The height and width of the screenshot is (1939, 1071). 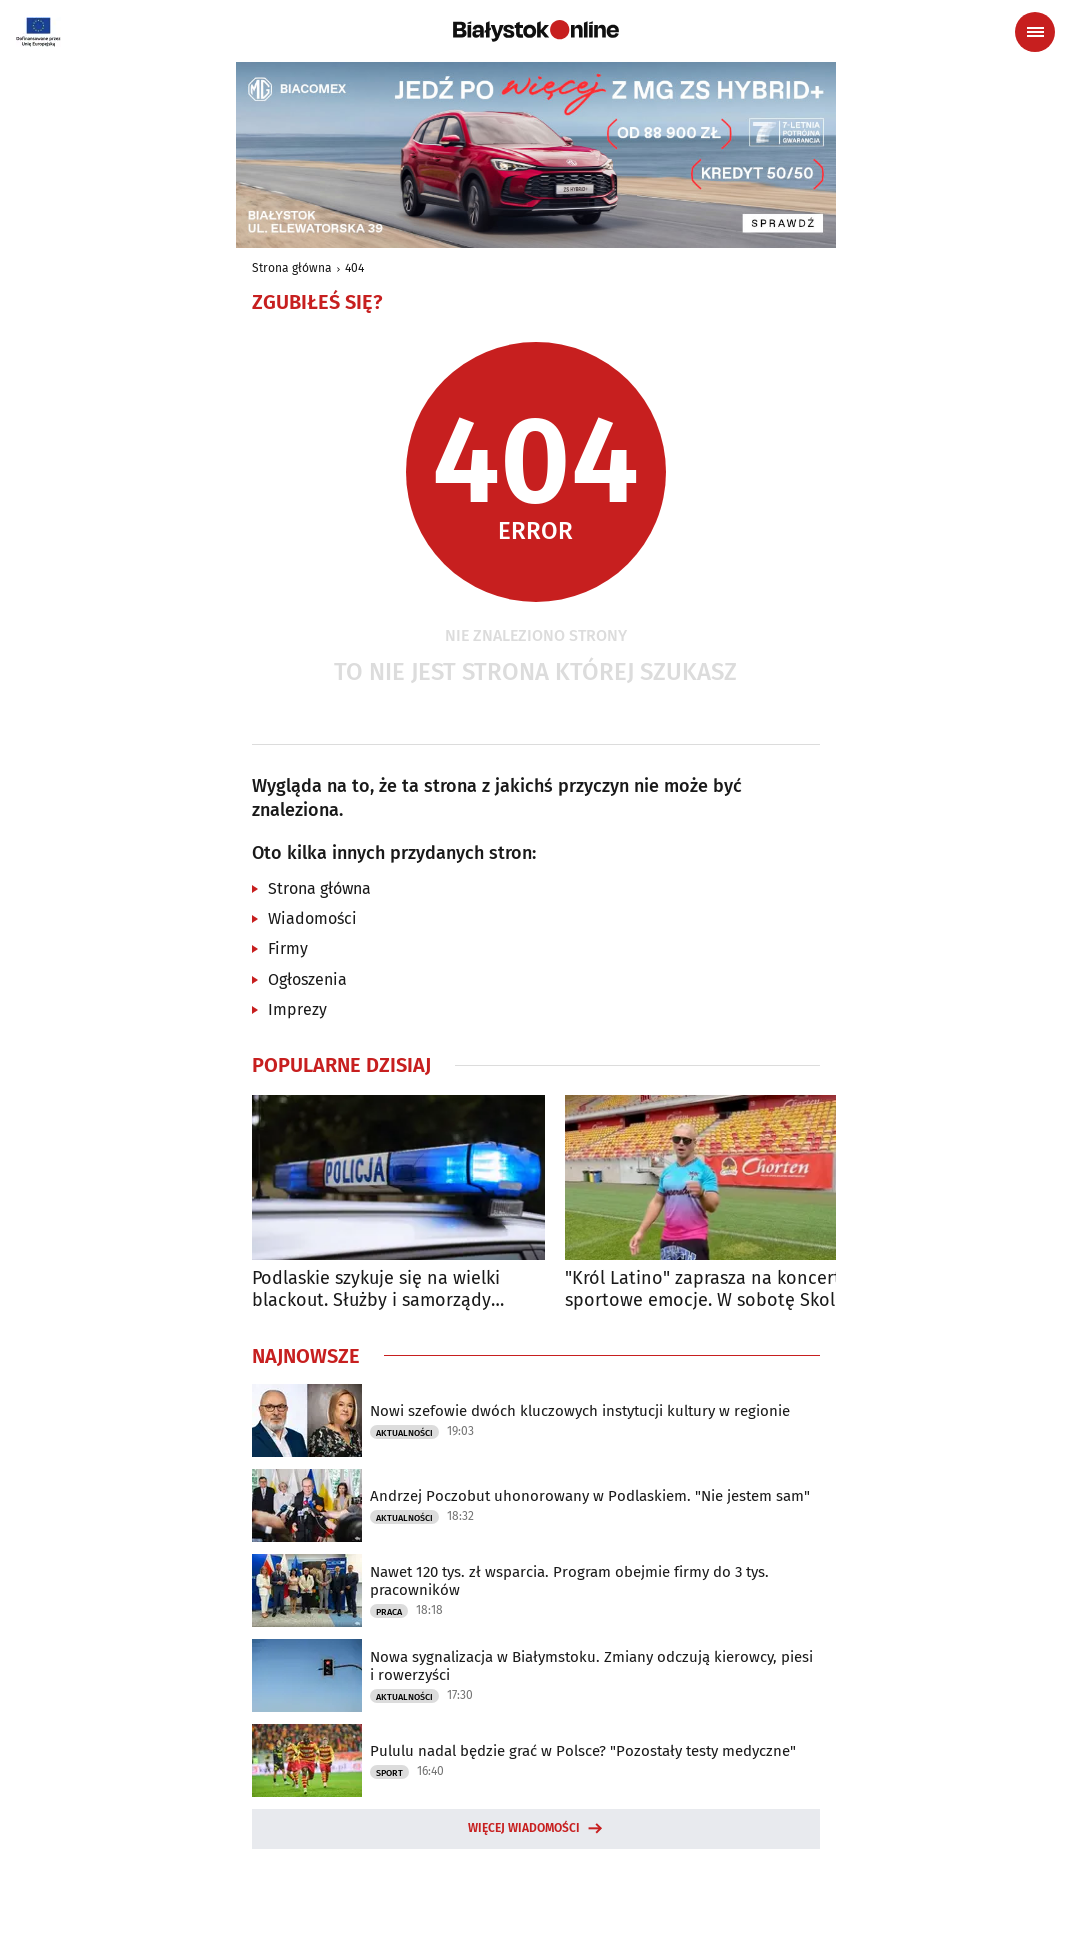 I want to click on Ogłoszenia, so click(x=307, y=979).